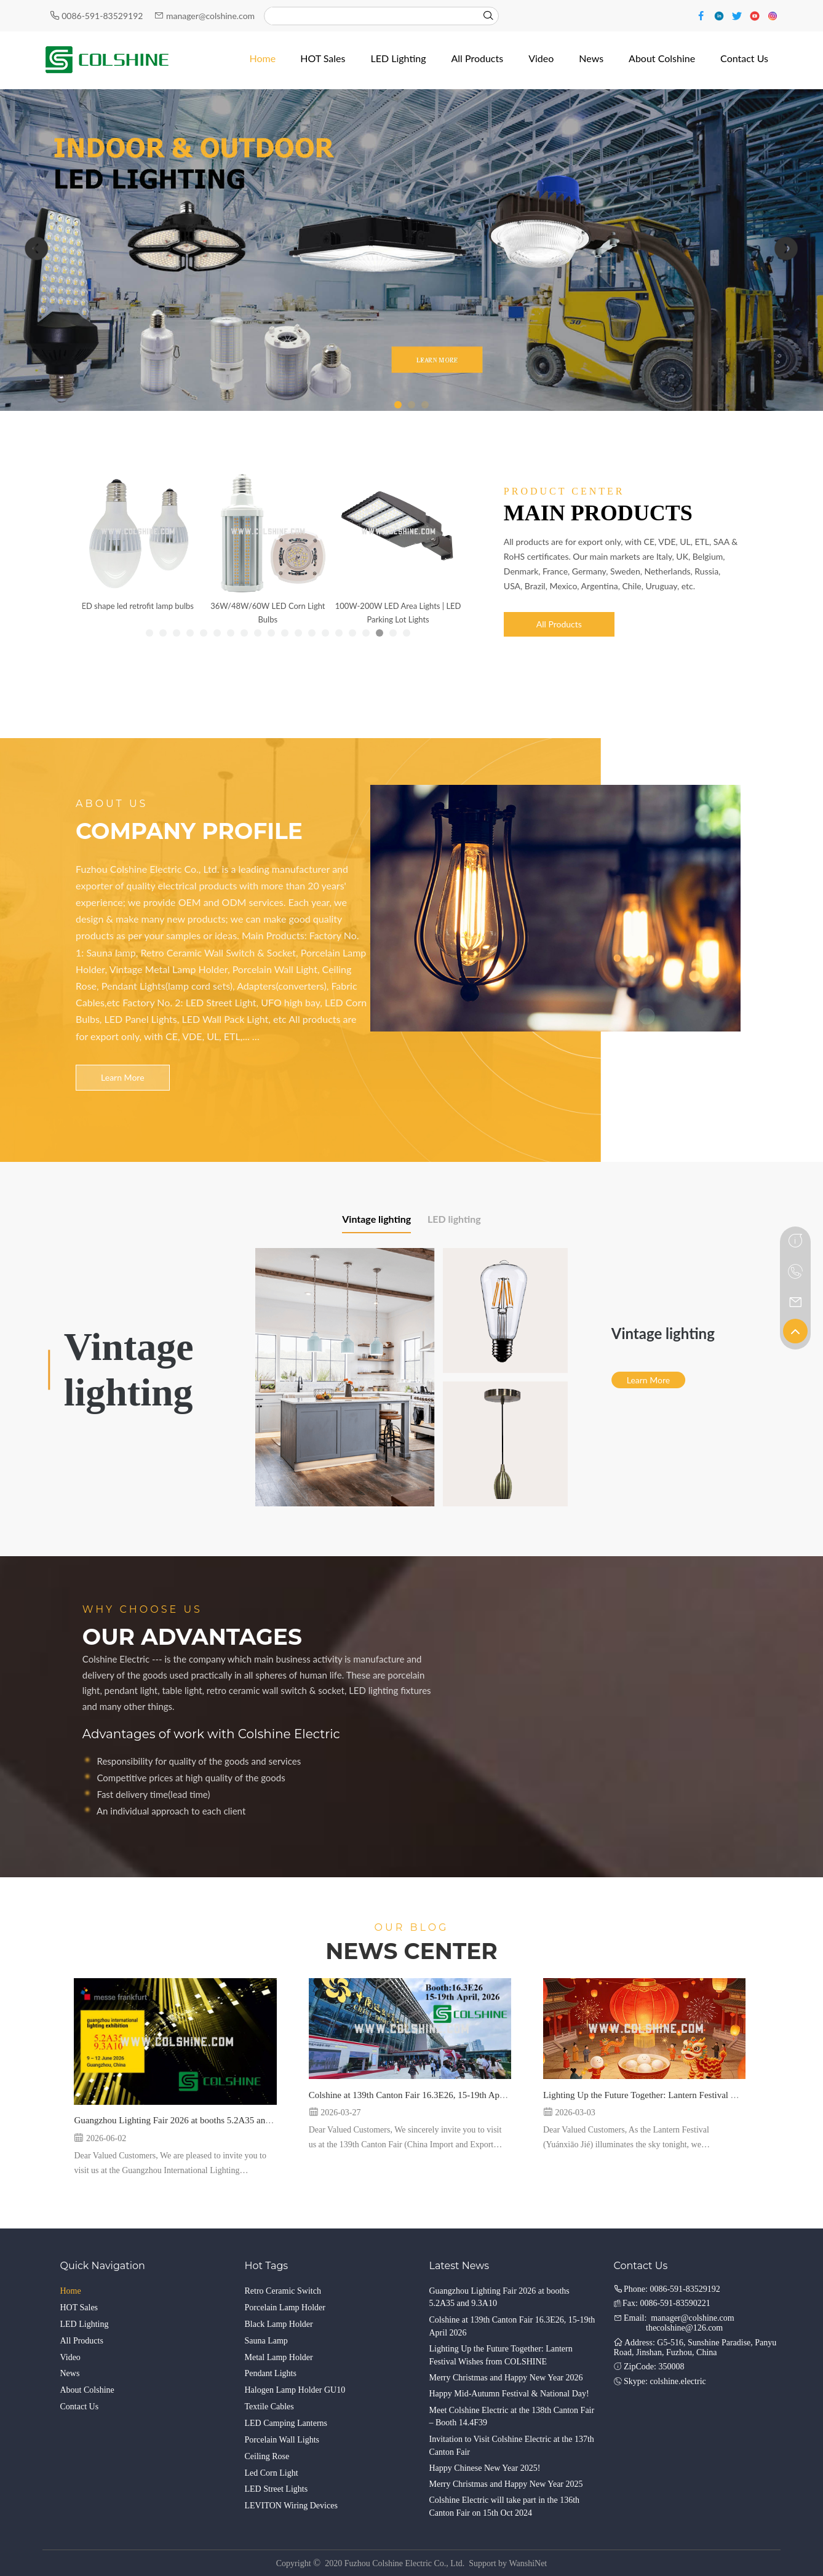 This screenshot has height=2576, width=823. I want to click on Merry Christmas and Happy New Year 2025, so click(506, 2484).